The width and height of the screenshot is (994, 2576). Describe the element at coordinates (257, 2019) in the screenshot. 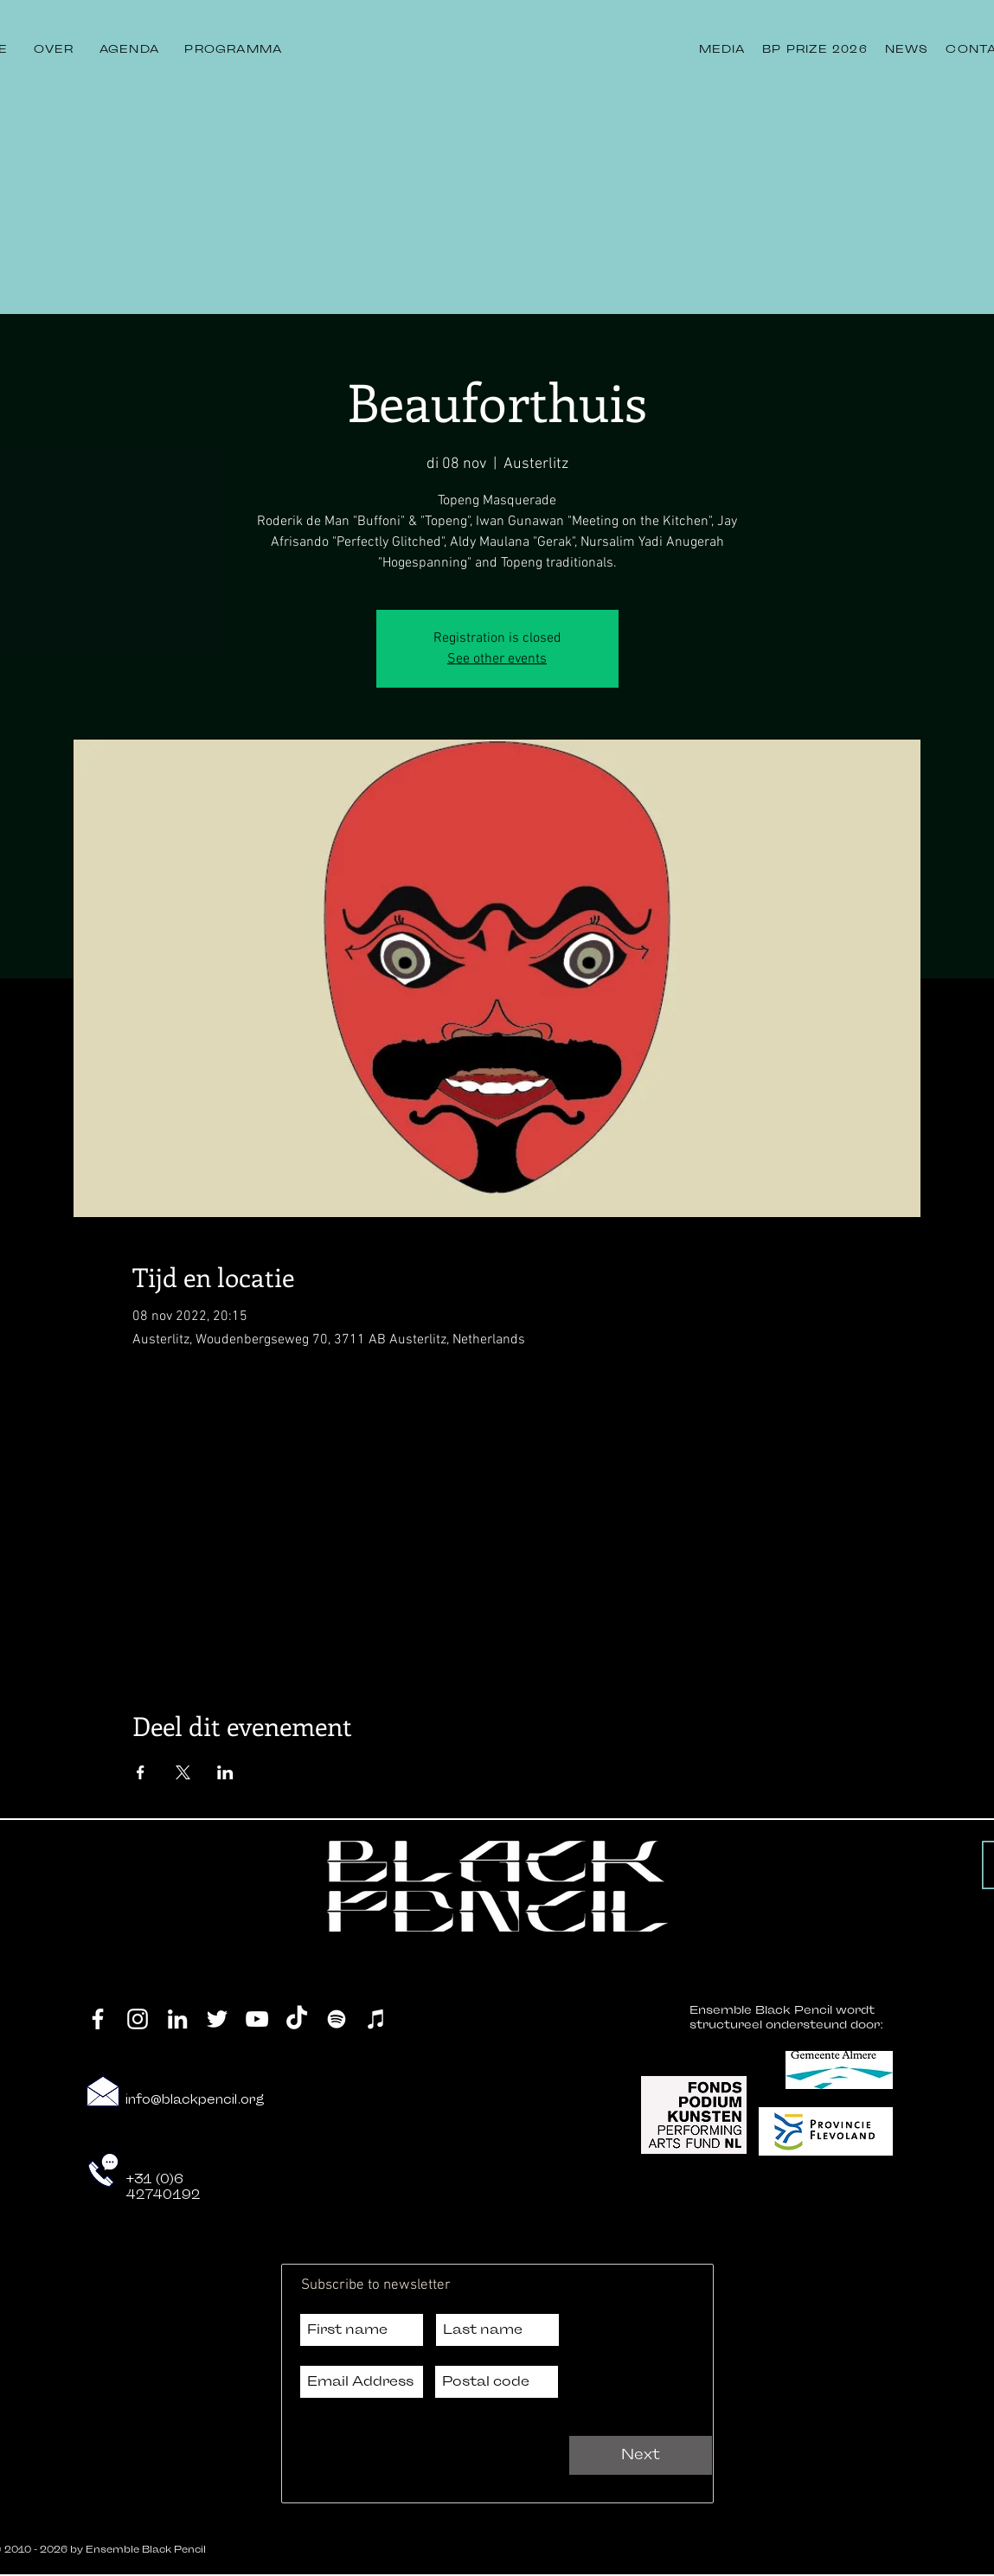

I see `[YouTube]` at that location.